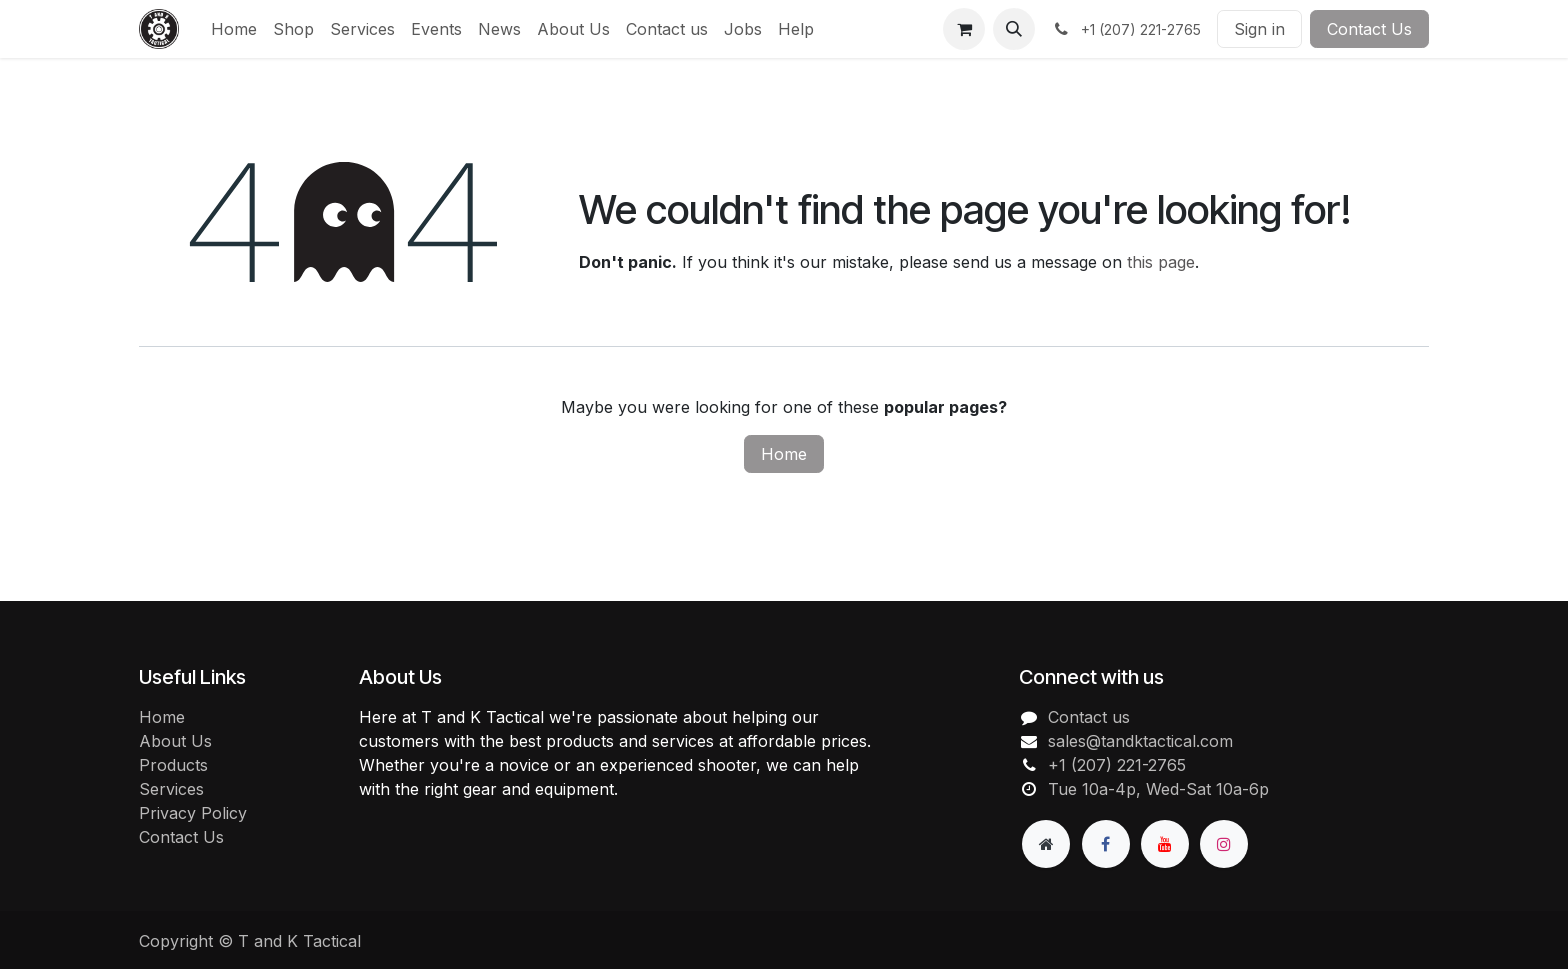  Describe the element at coordinates (1106, 844) in the screenshot. I see `[Facebook]` at that location.